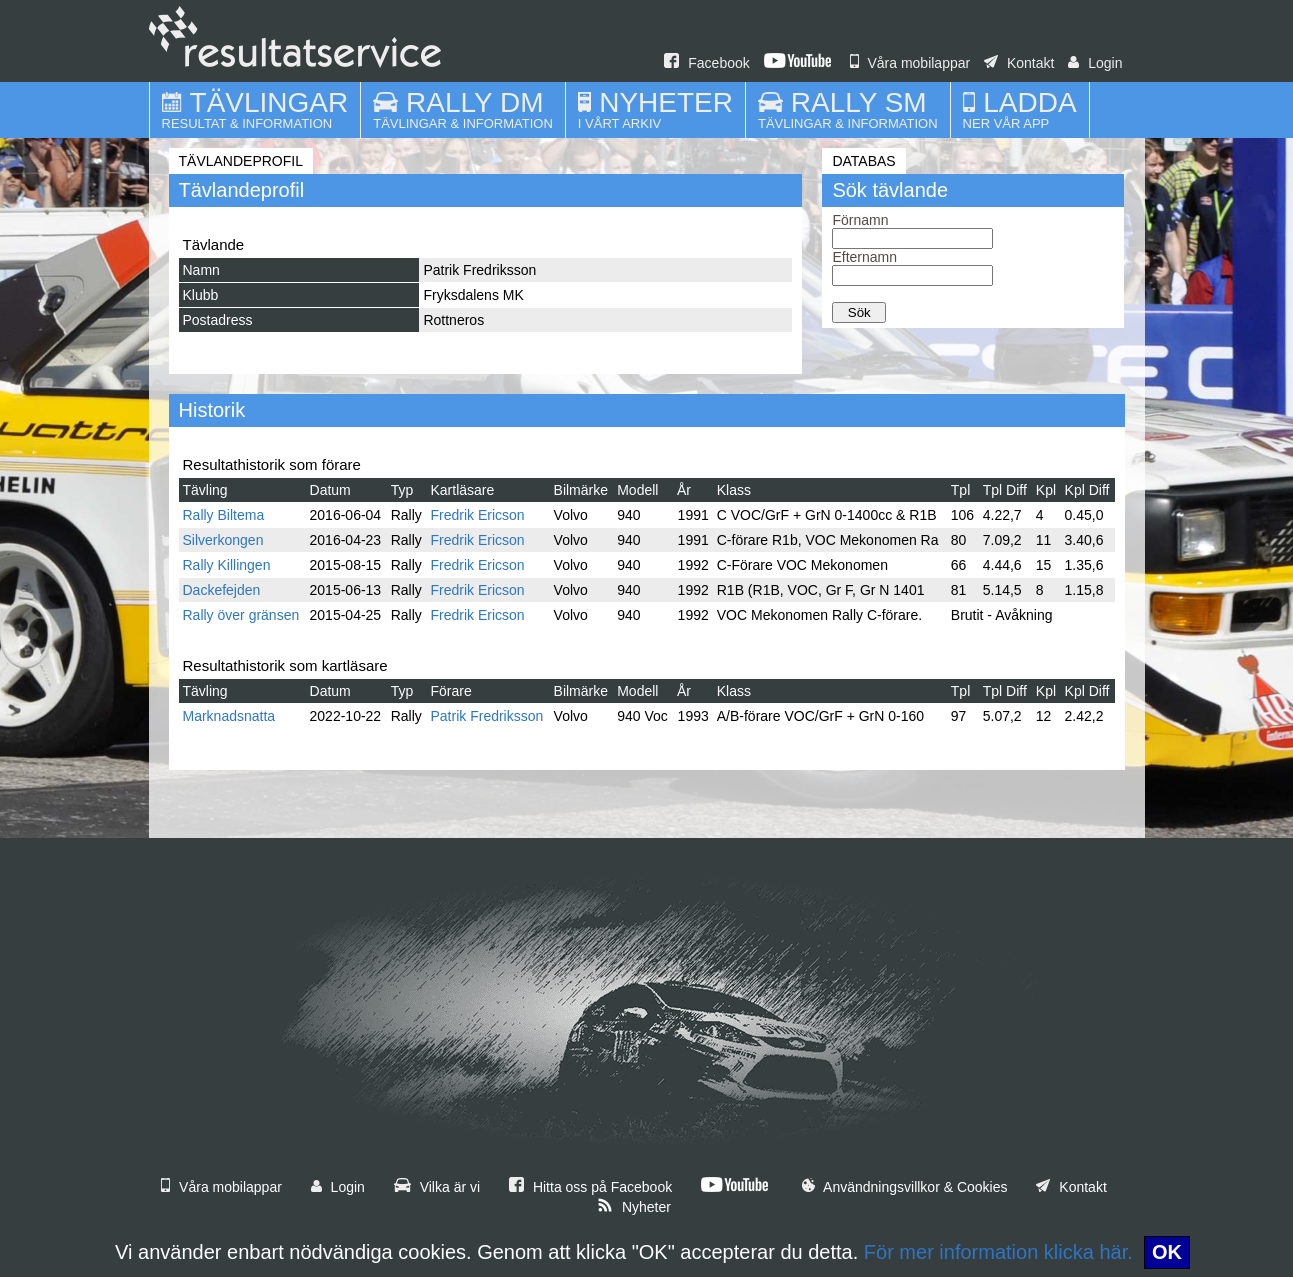 The width and height of the screenshot is (1293, 1277). I want to click on Marknadsnatta, so click(229, 716).